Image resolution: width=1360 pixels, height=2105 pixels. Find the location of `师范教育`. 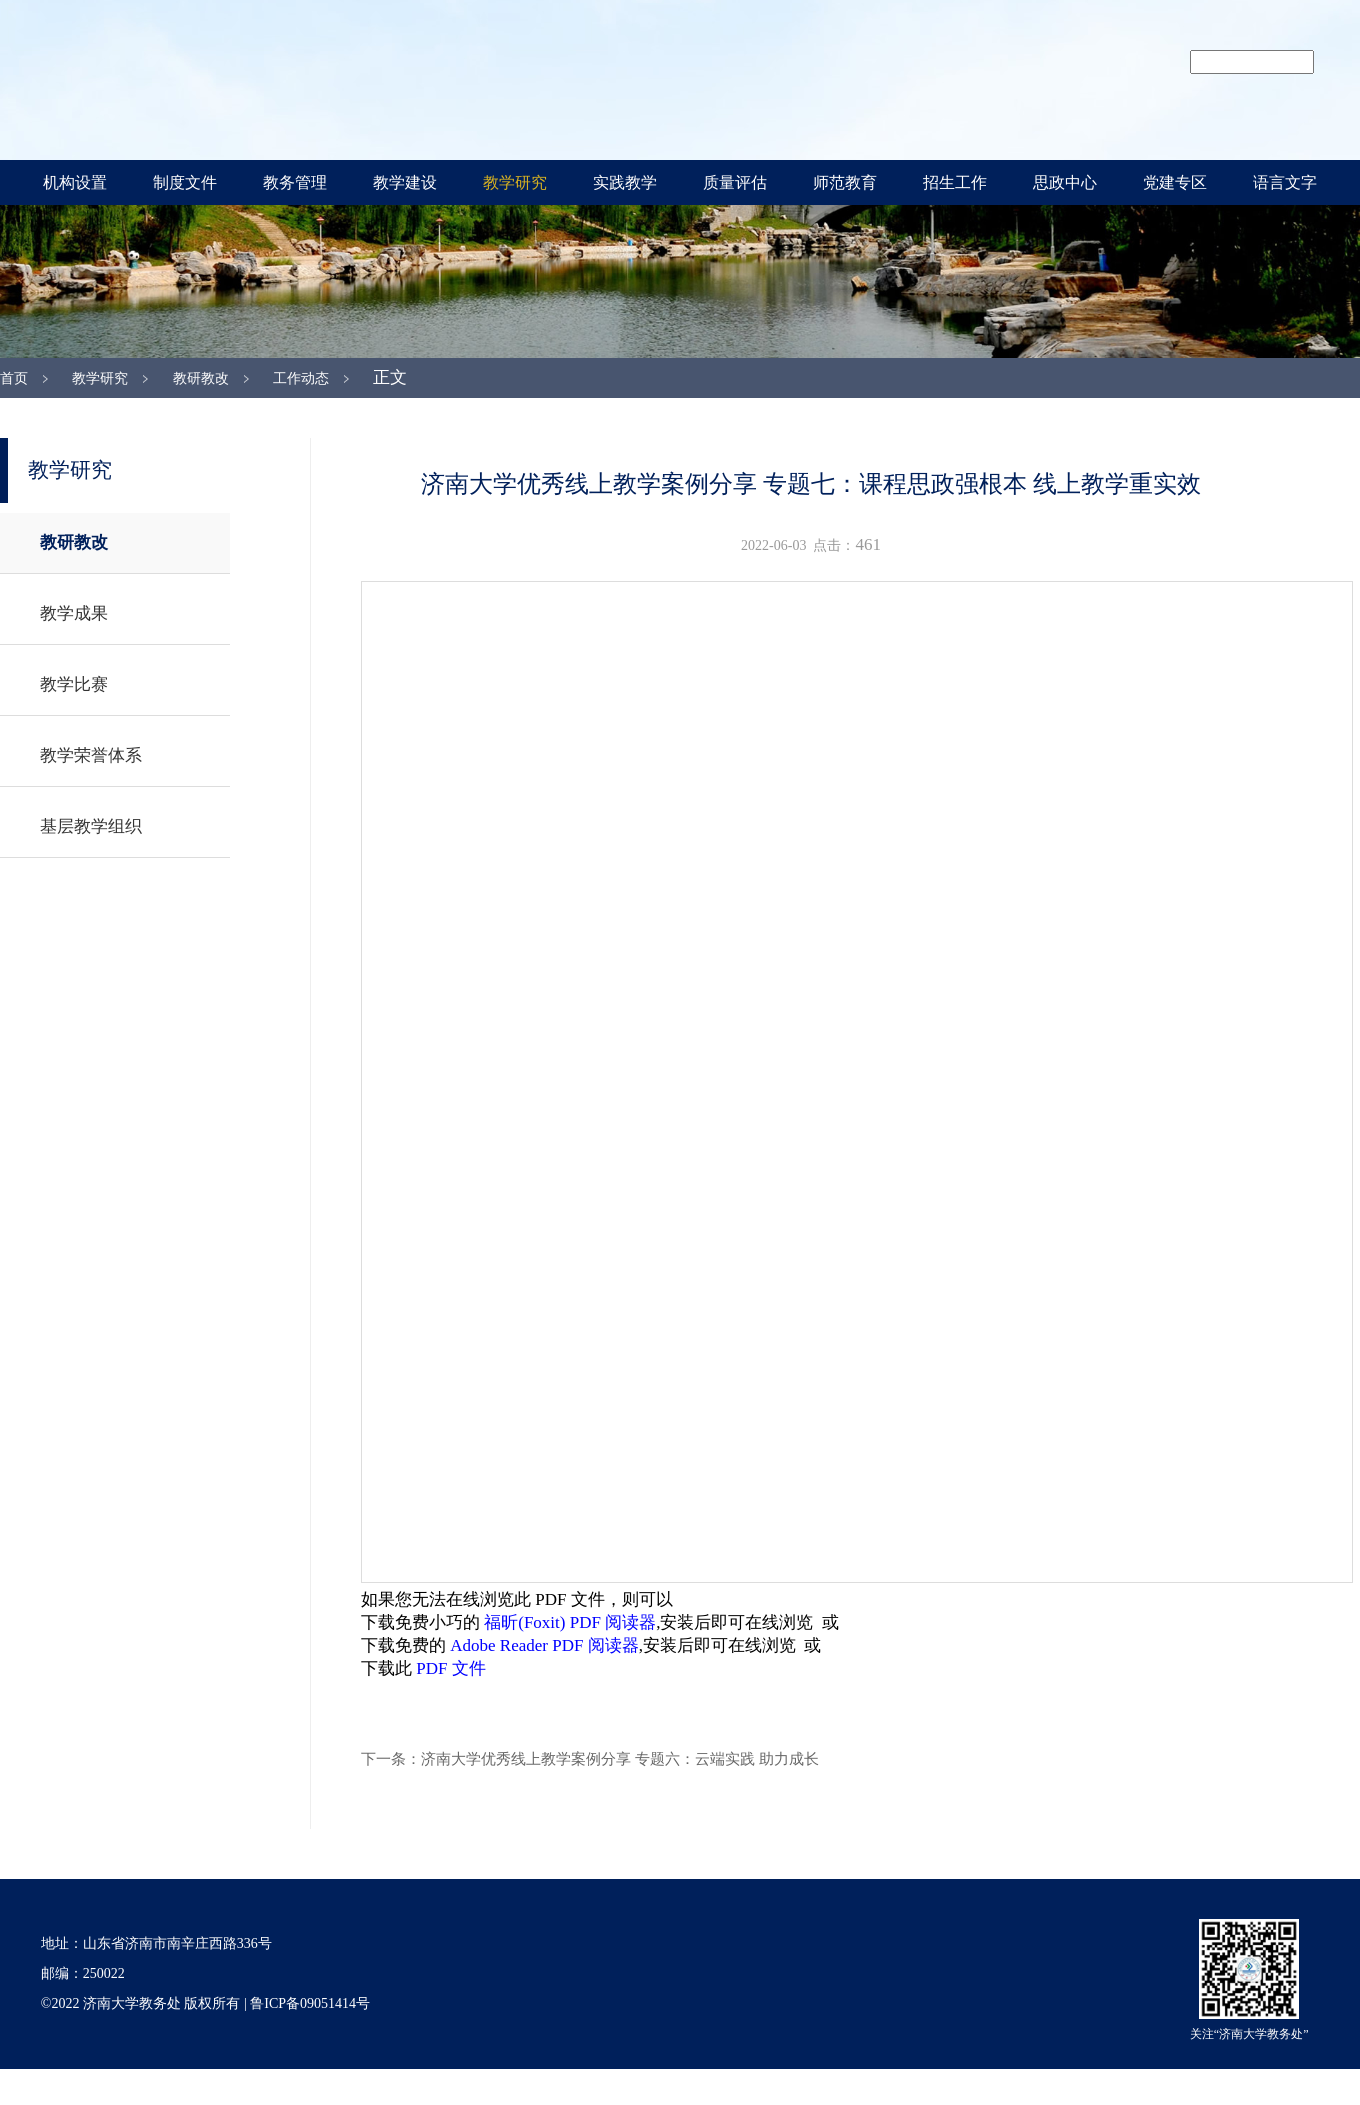

师范教育 is located at coordinates (845, 182).